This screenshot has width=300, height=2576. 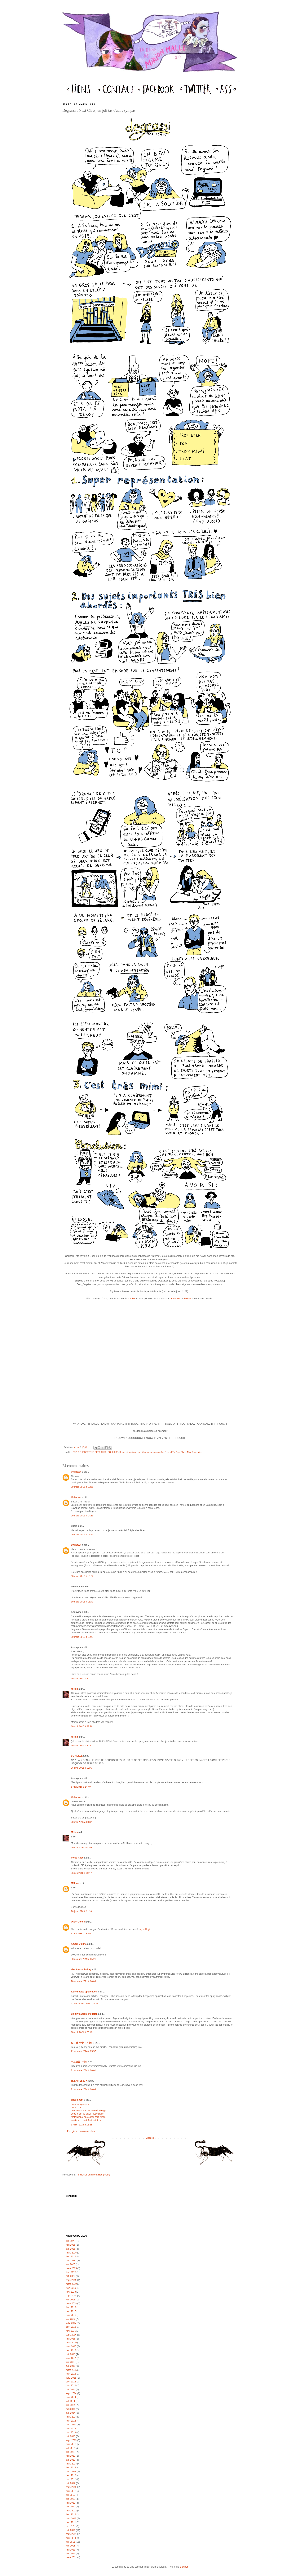 I want to click on janv. 2015, so click(x=71, y=2378).